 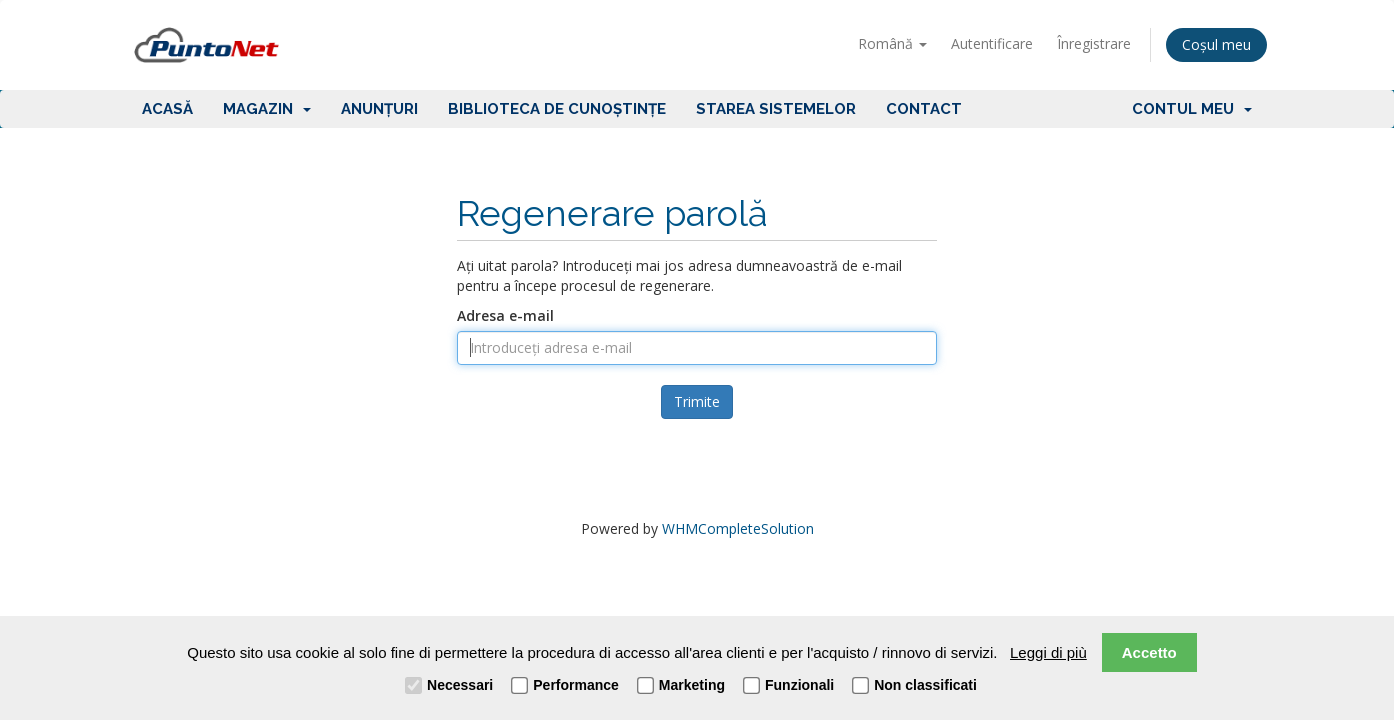 What do you see at coordinates (167, 109) in the screenshot?
I see `Acasă` at bounding box center [167, 109].